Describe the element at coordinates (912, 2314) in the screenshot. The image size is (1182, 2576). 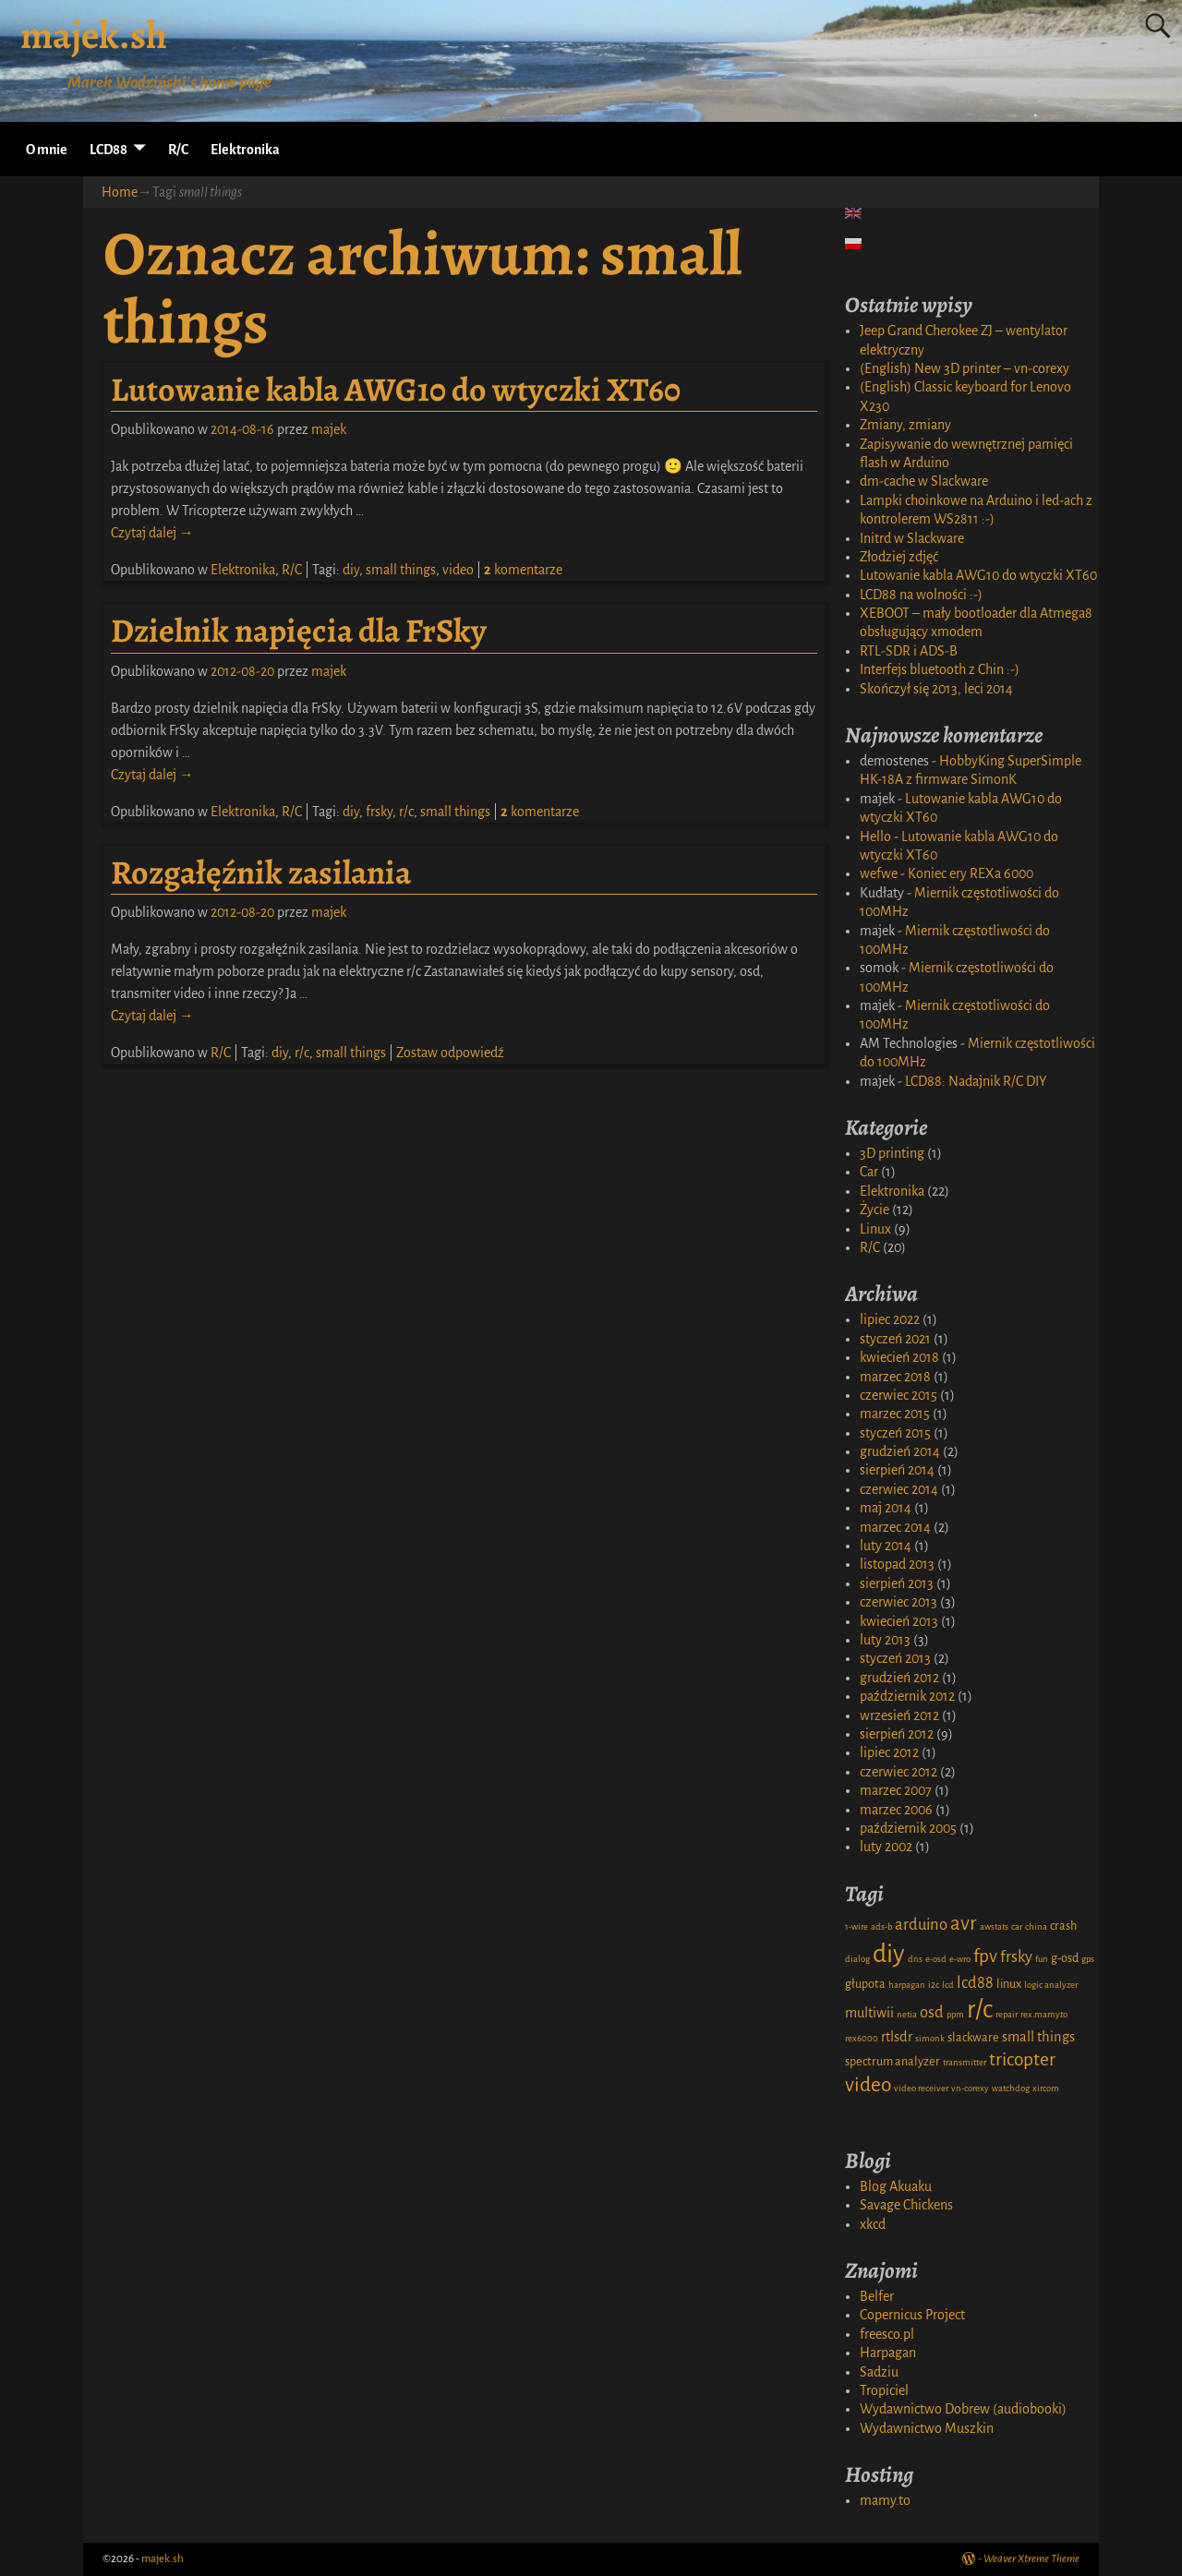
I see `Copernicus Project` at that location.